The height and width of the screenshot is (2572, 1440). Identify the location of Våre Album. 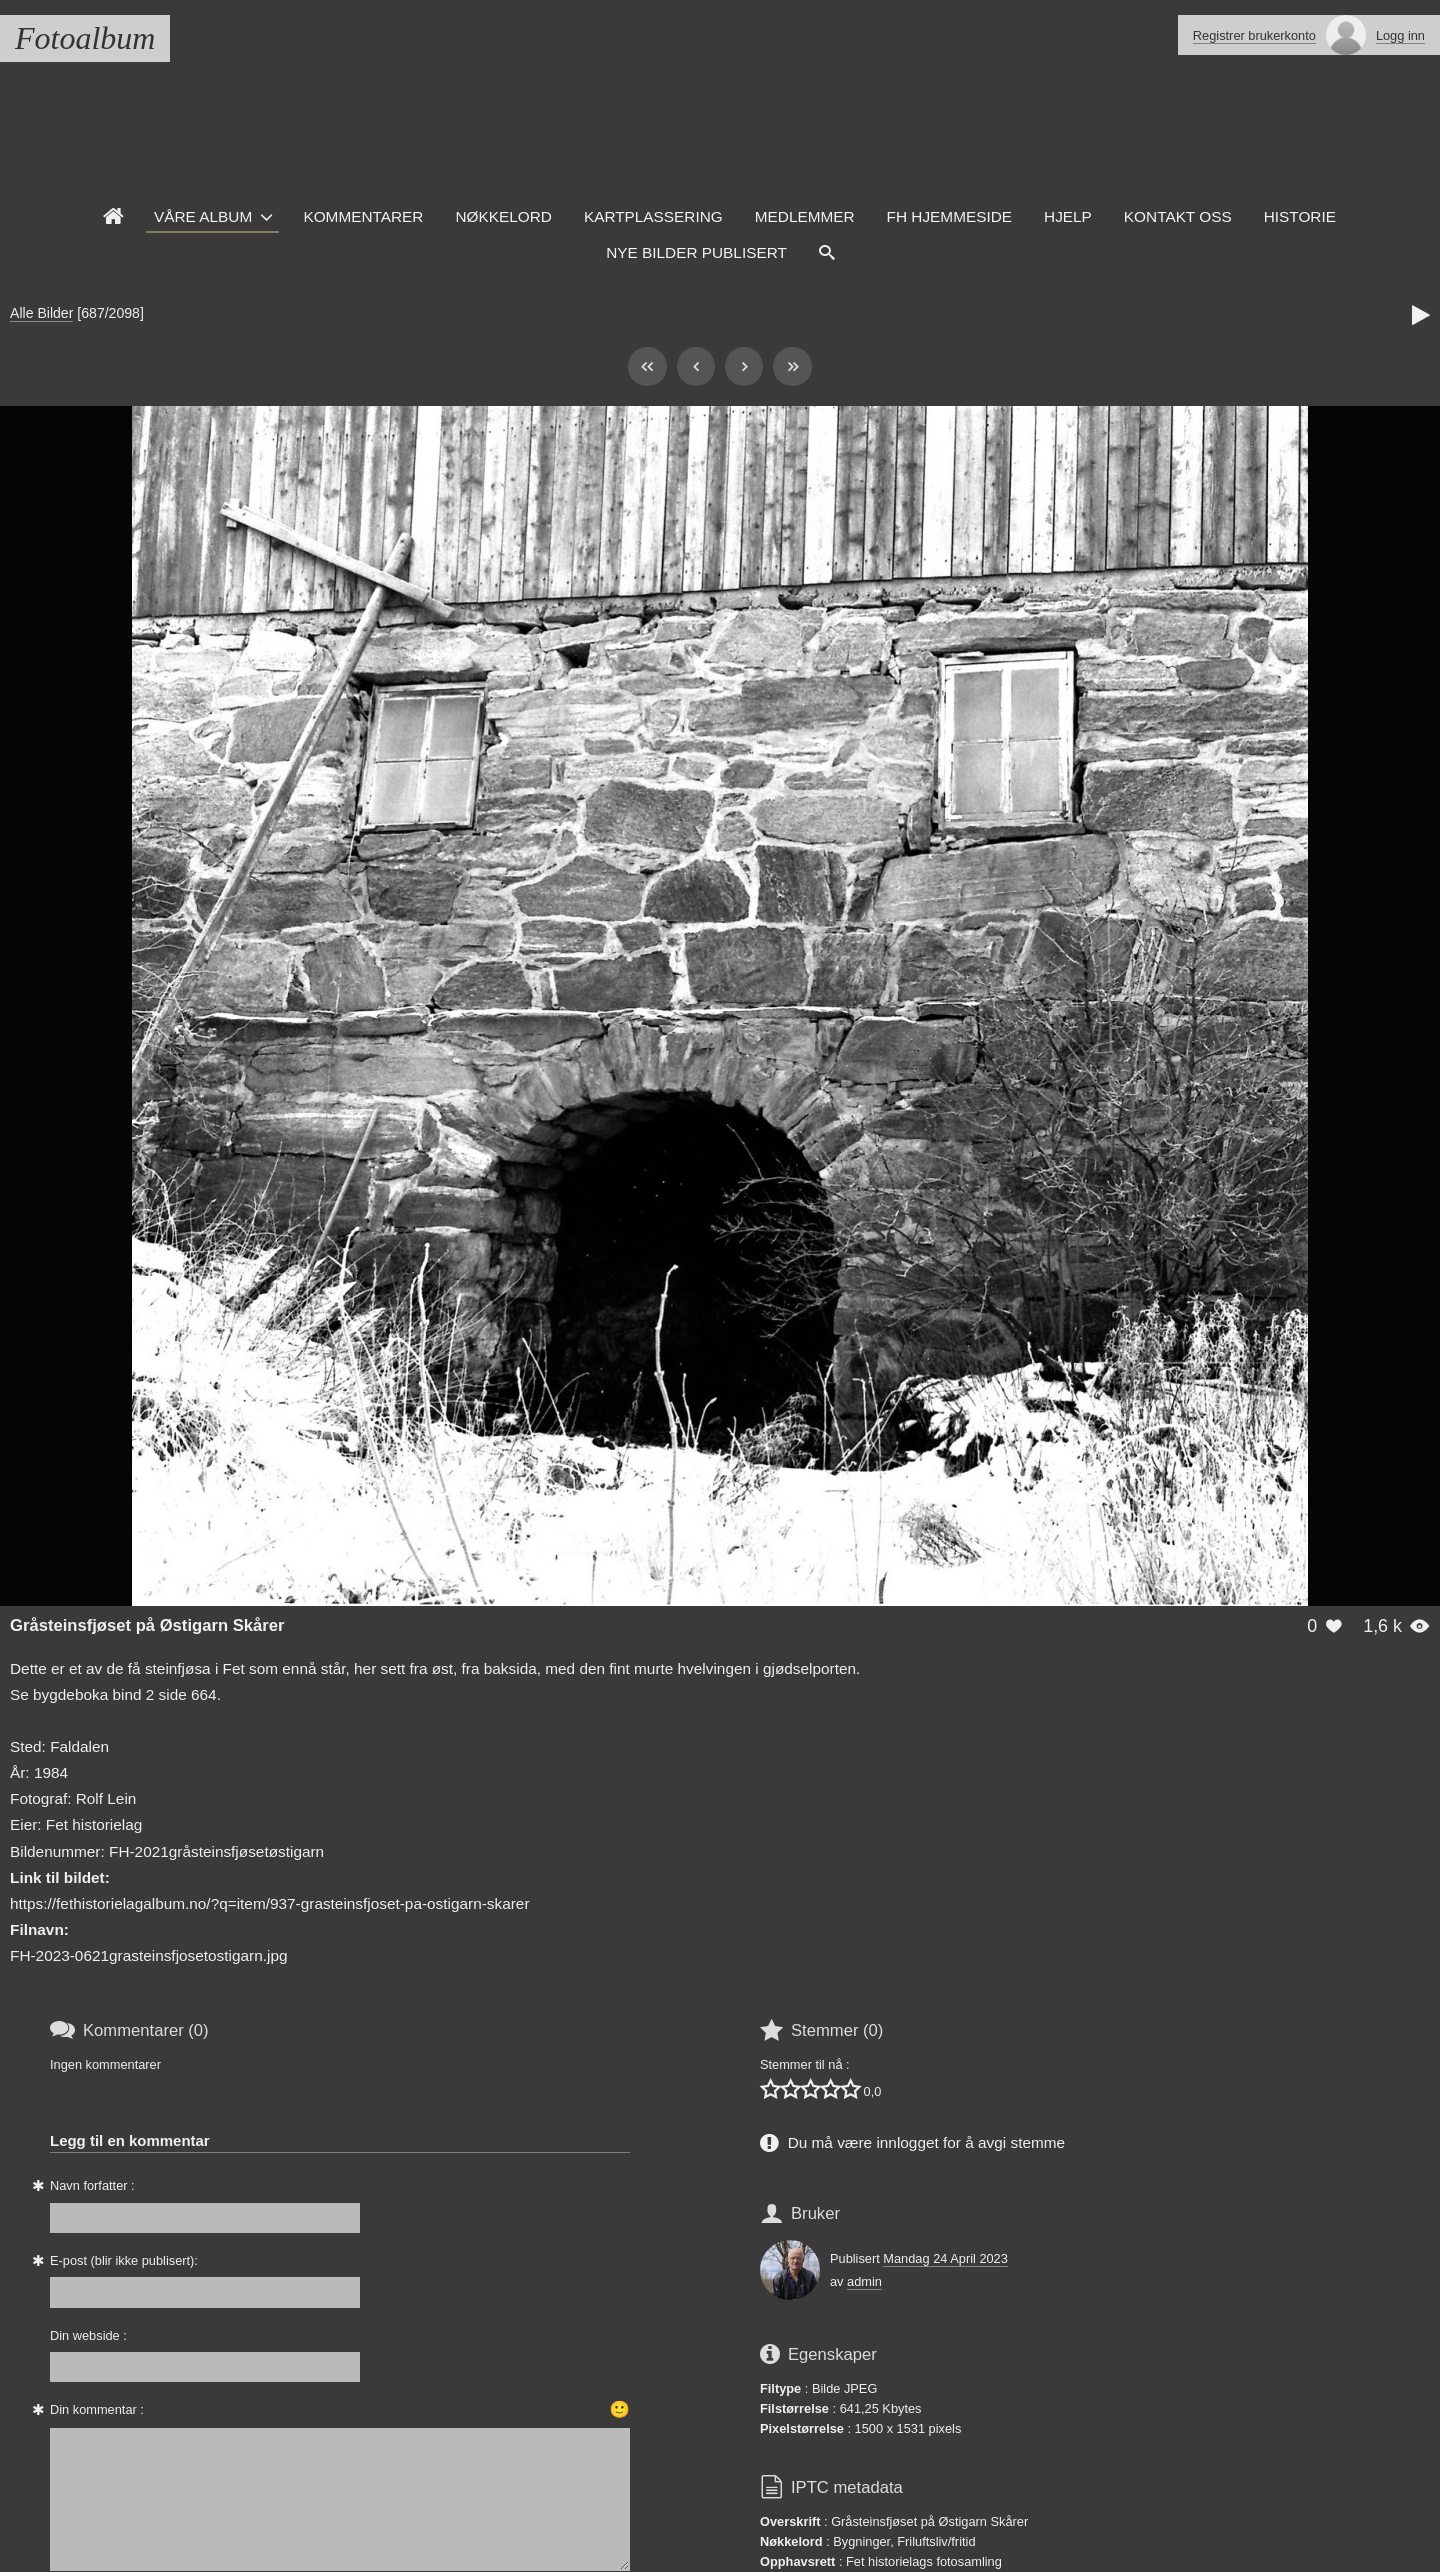
(203, 216).